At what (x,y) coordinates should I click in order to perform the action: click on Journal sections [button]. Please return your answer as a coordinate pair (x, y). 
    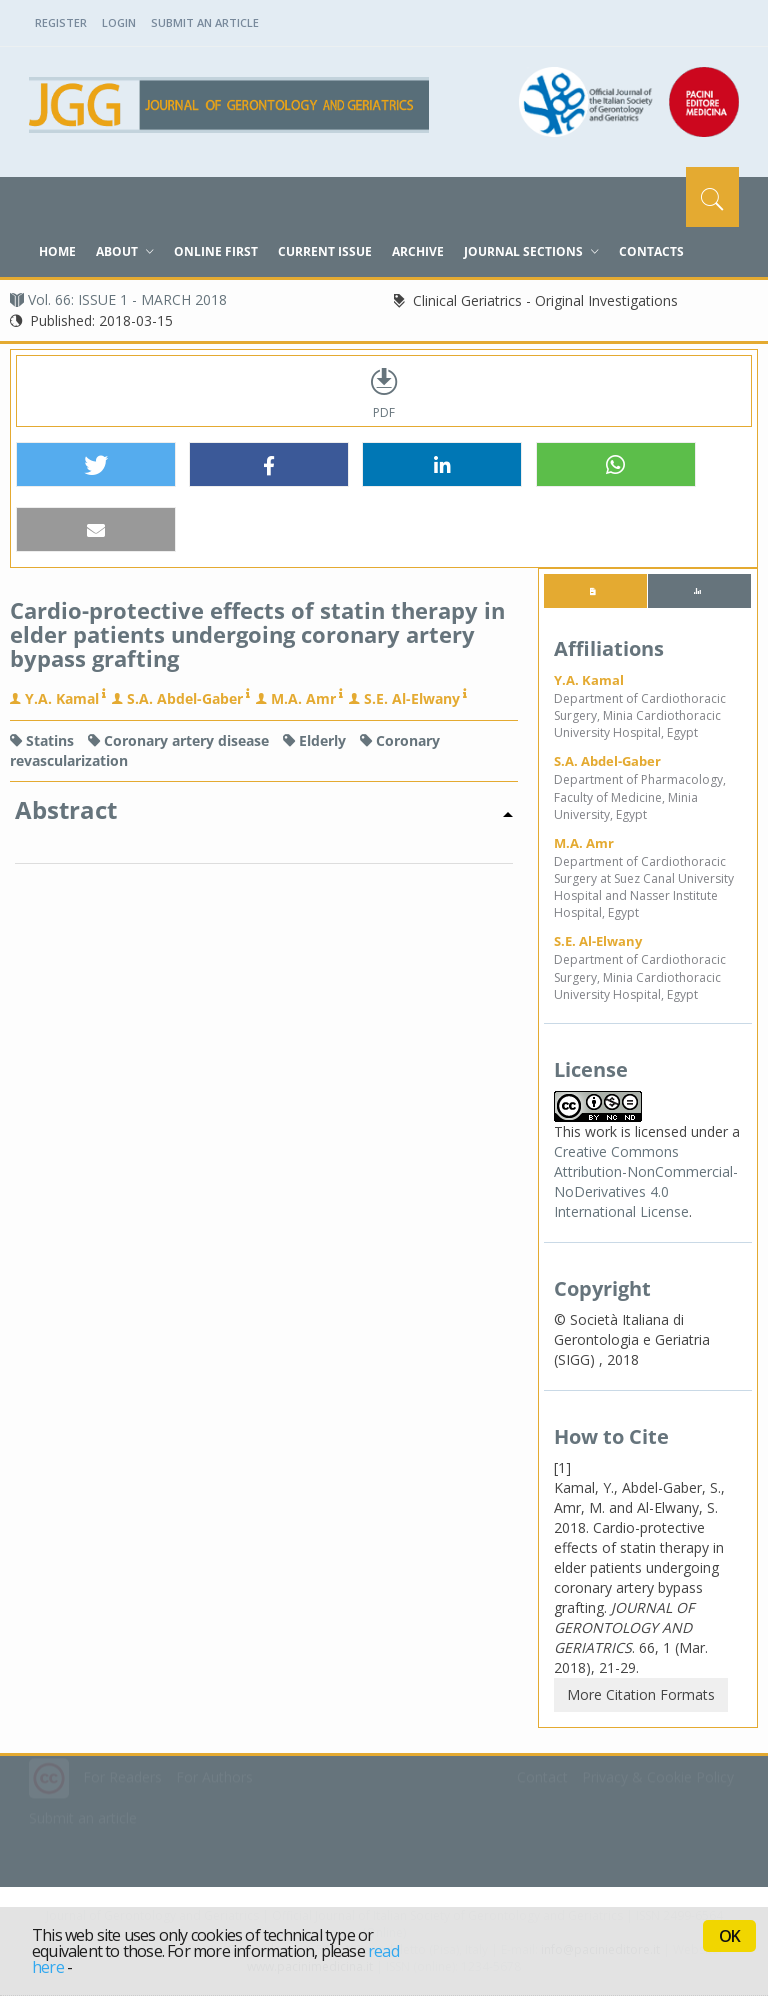
    Looking at the image, I should click on (531, 251).